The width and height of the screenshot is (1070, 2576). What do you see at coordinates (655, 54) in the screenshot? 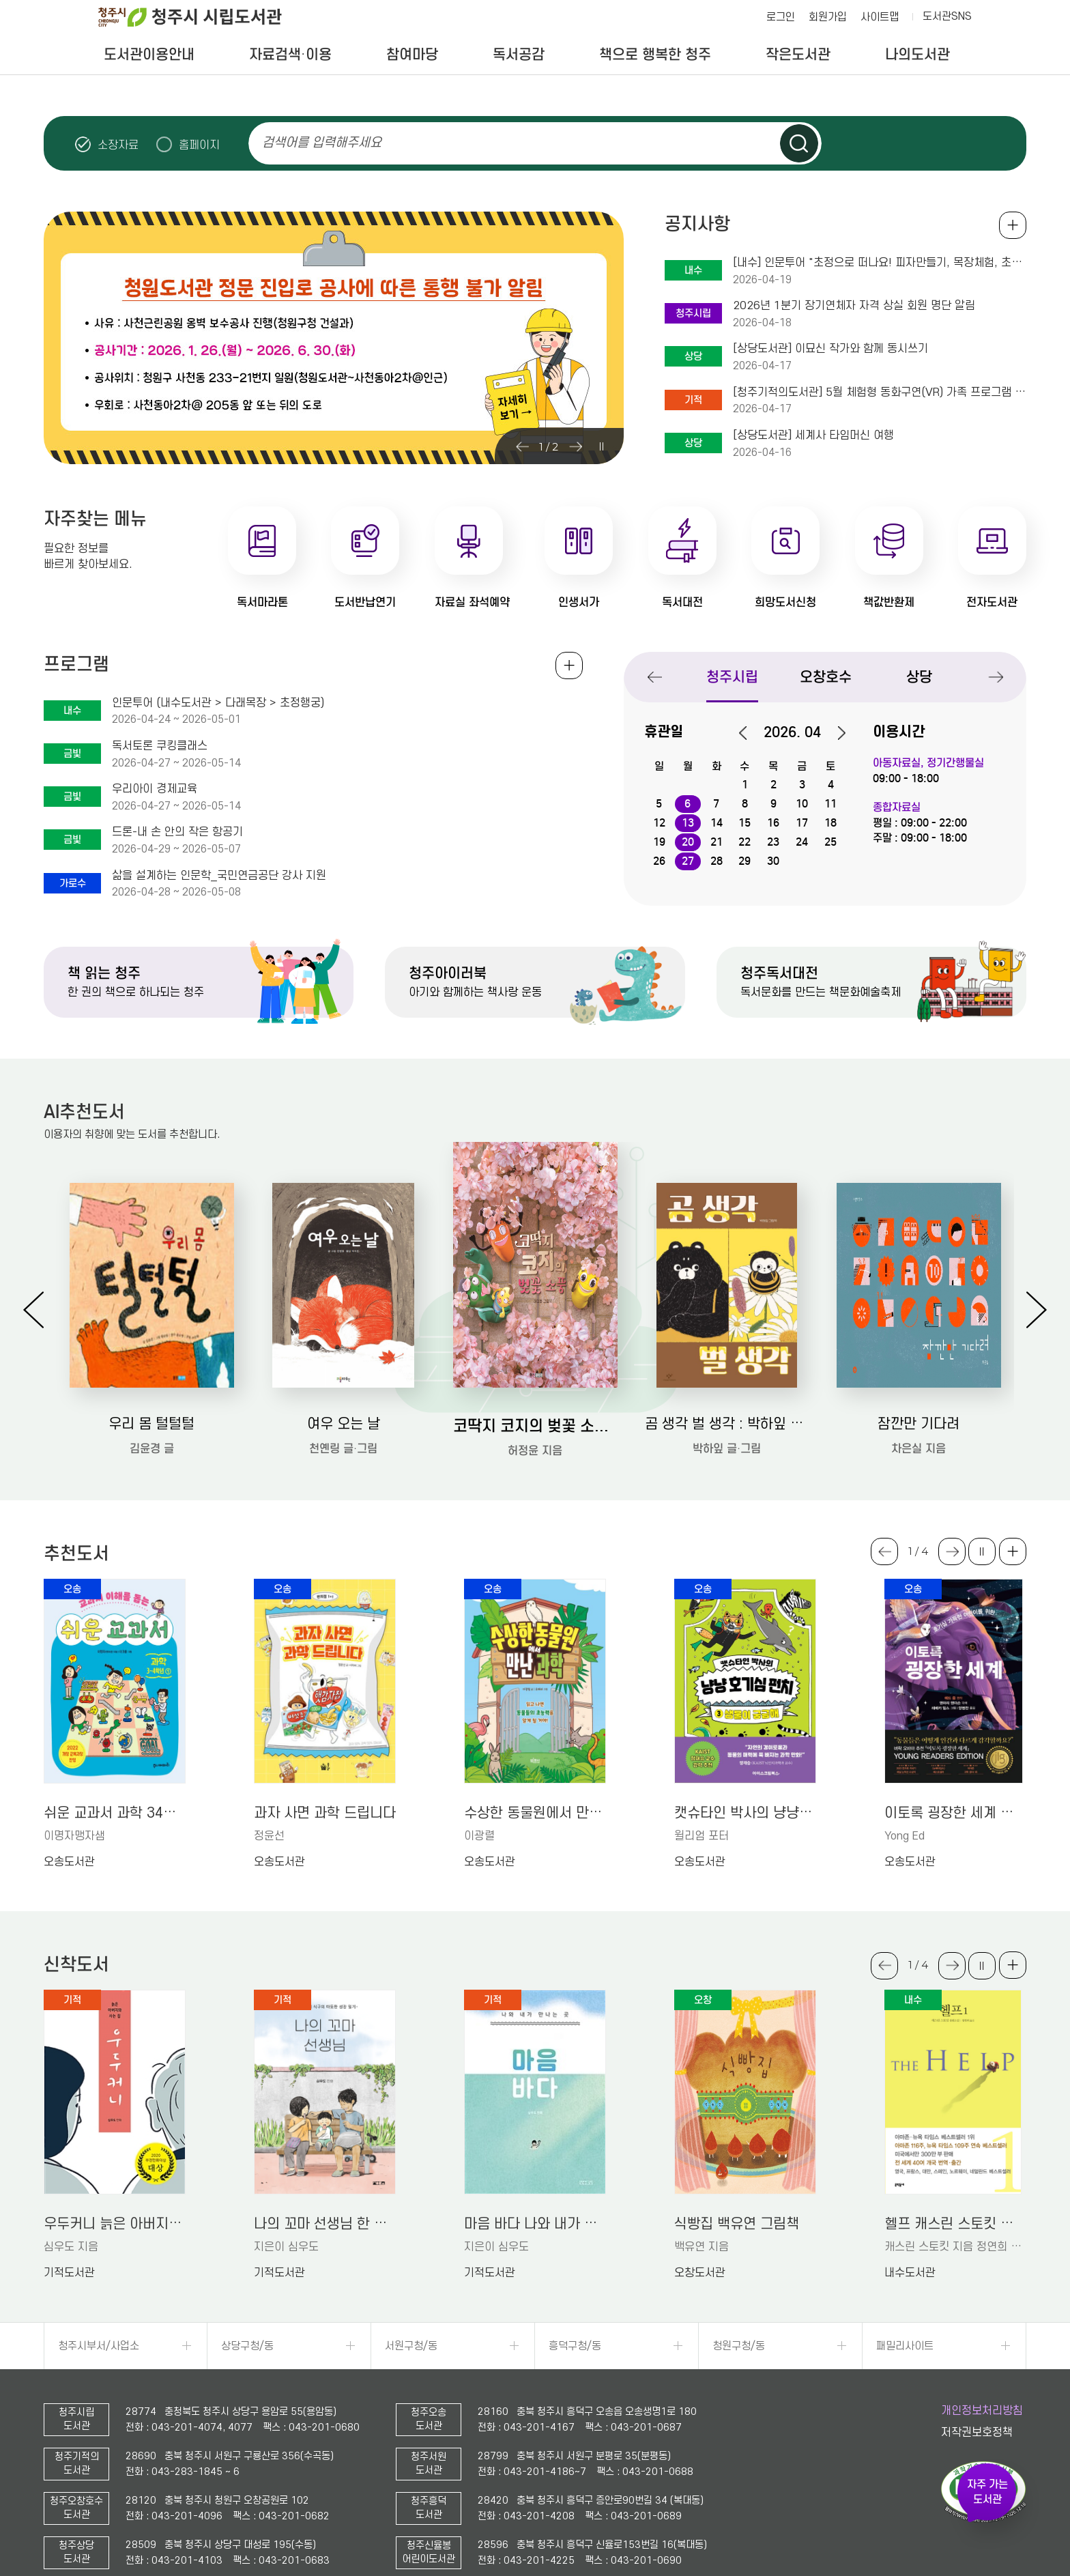
I see `책으로 행복한 청주` at bounding box center [655, 54].